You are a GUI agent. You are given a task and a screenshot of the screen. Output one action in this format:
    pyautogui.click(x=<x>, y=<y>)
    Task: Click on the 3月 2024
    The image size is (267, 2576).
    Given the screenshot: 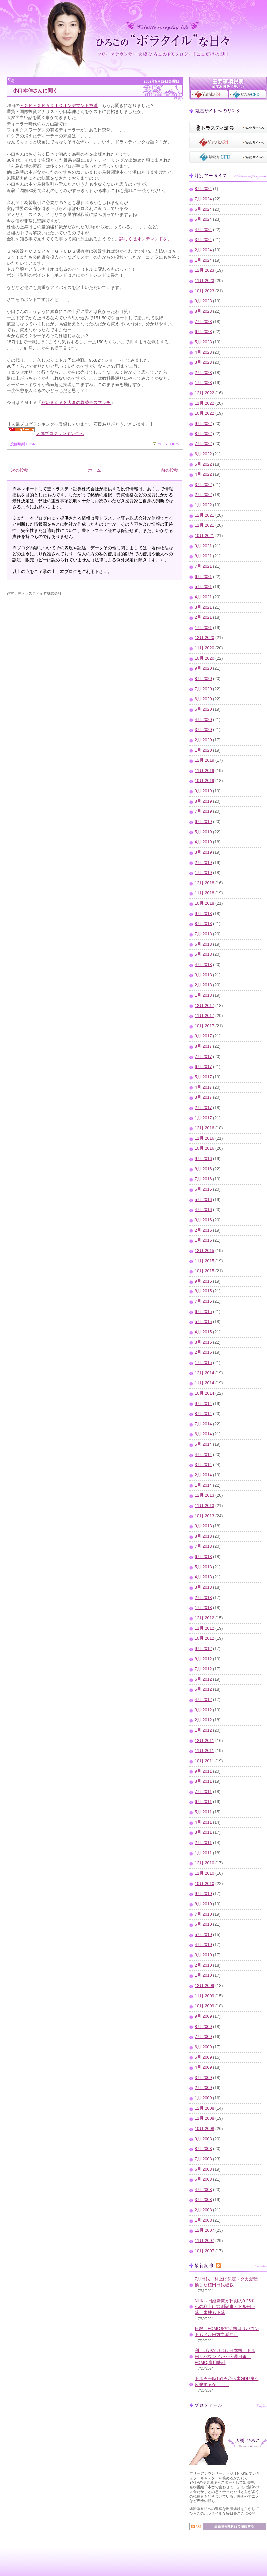 What is the action you would take?
    pyautogui.click(x=203, y=239)
    